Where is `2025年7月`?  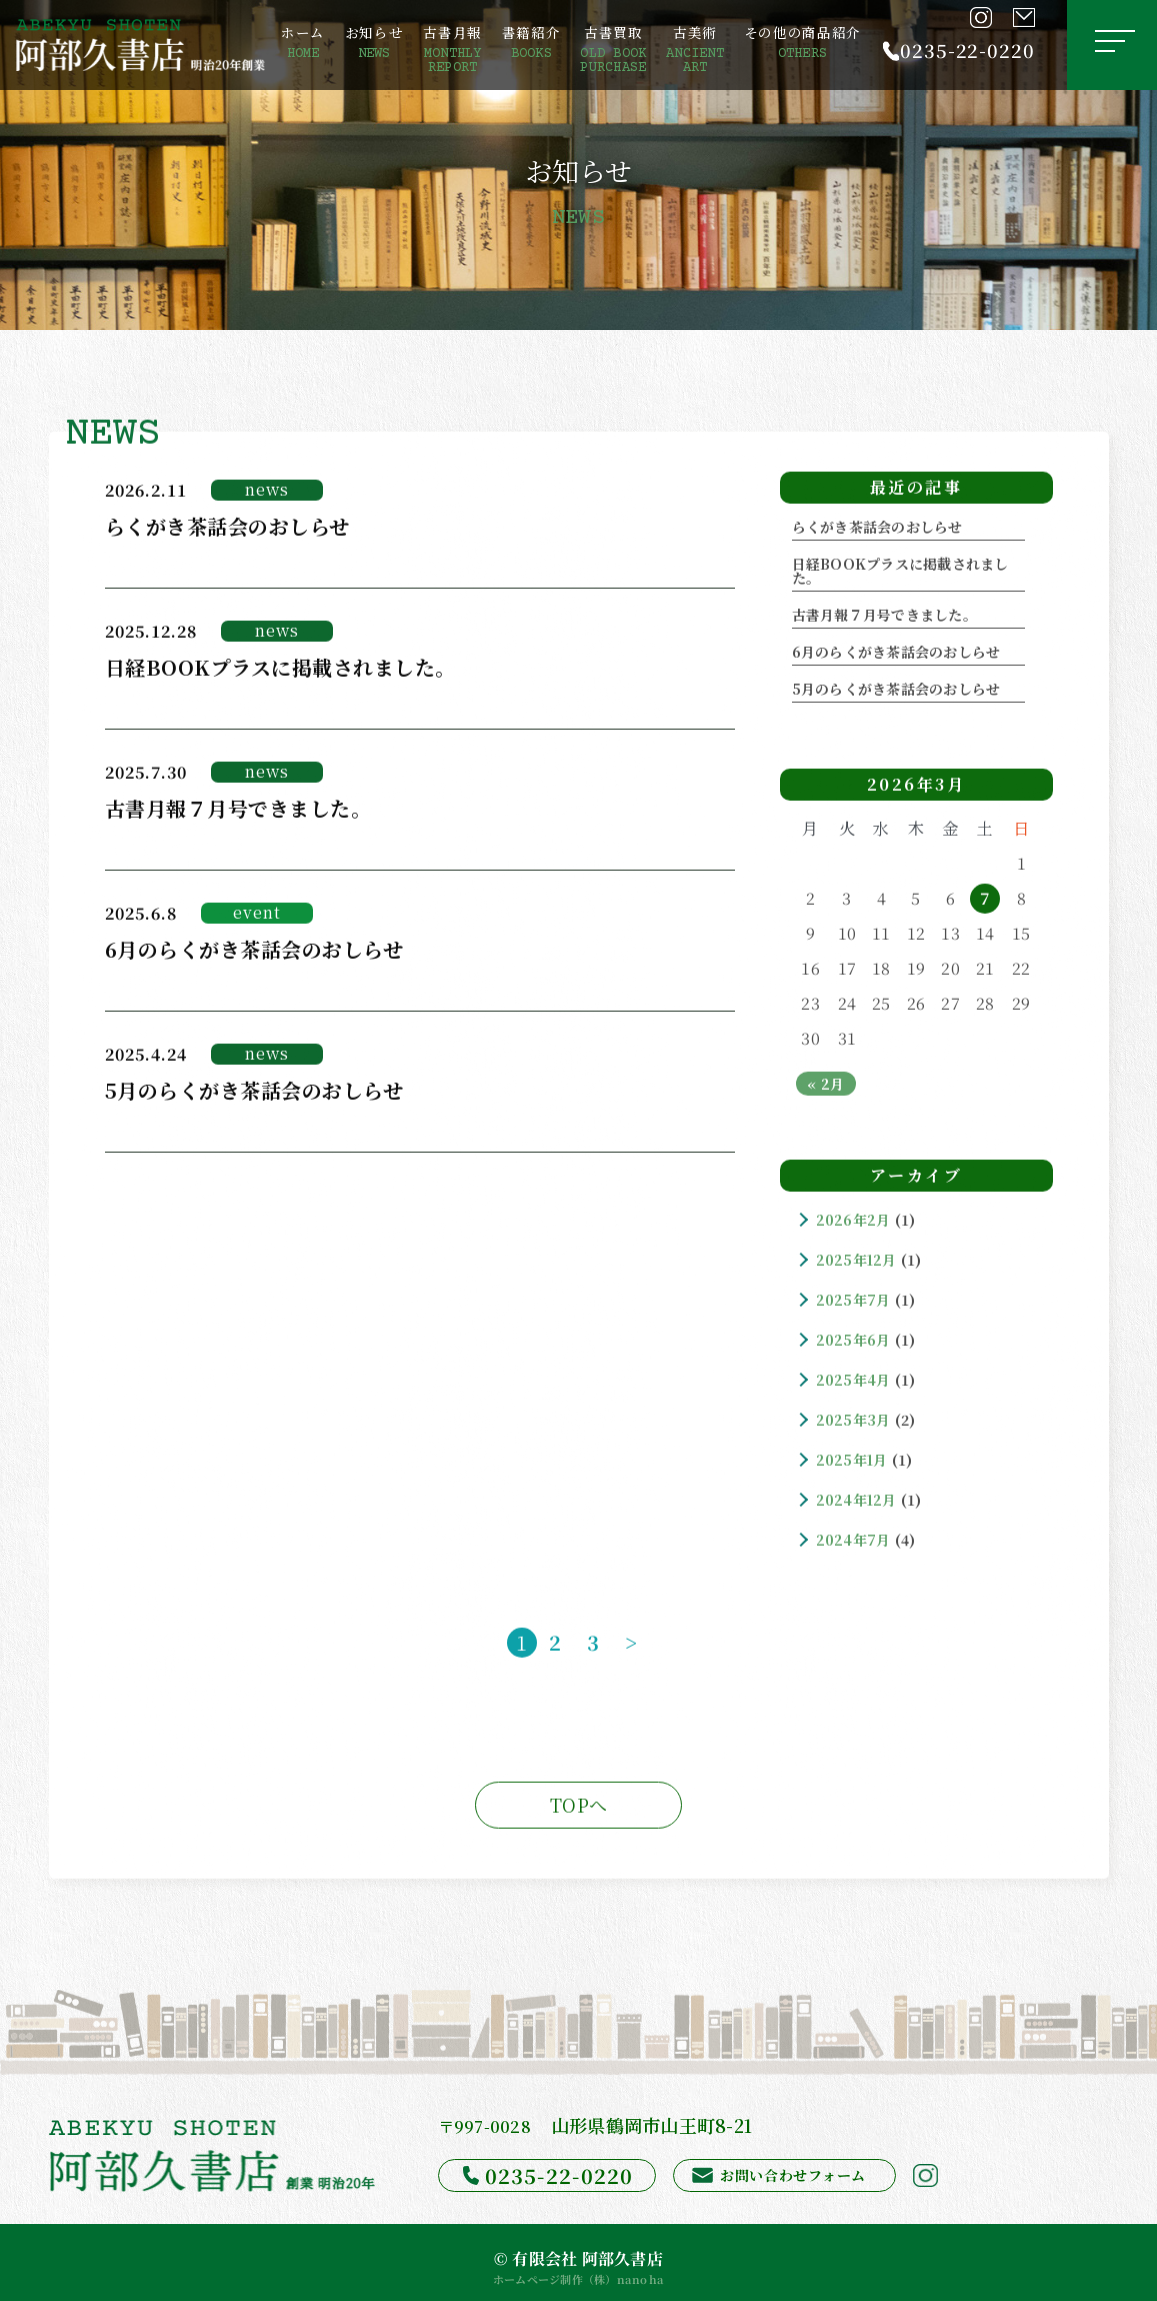 2025年7月 is located at coordinates (853, 1303).